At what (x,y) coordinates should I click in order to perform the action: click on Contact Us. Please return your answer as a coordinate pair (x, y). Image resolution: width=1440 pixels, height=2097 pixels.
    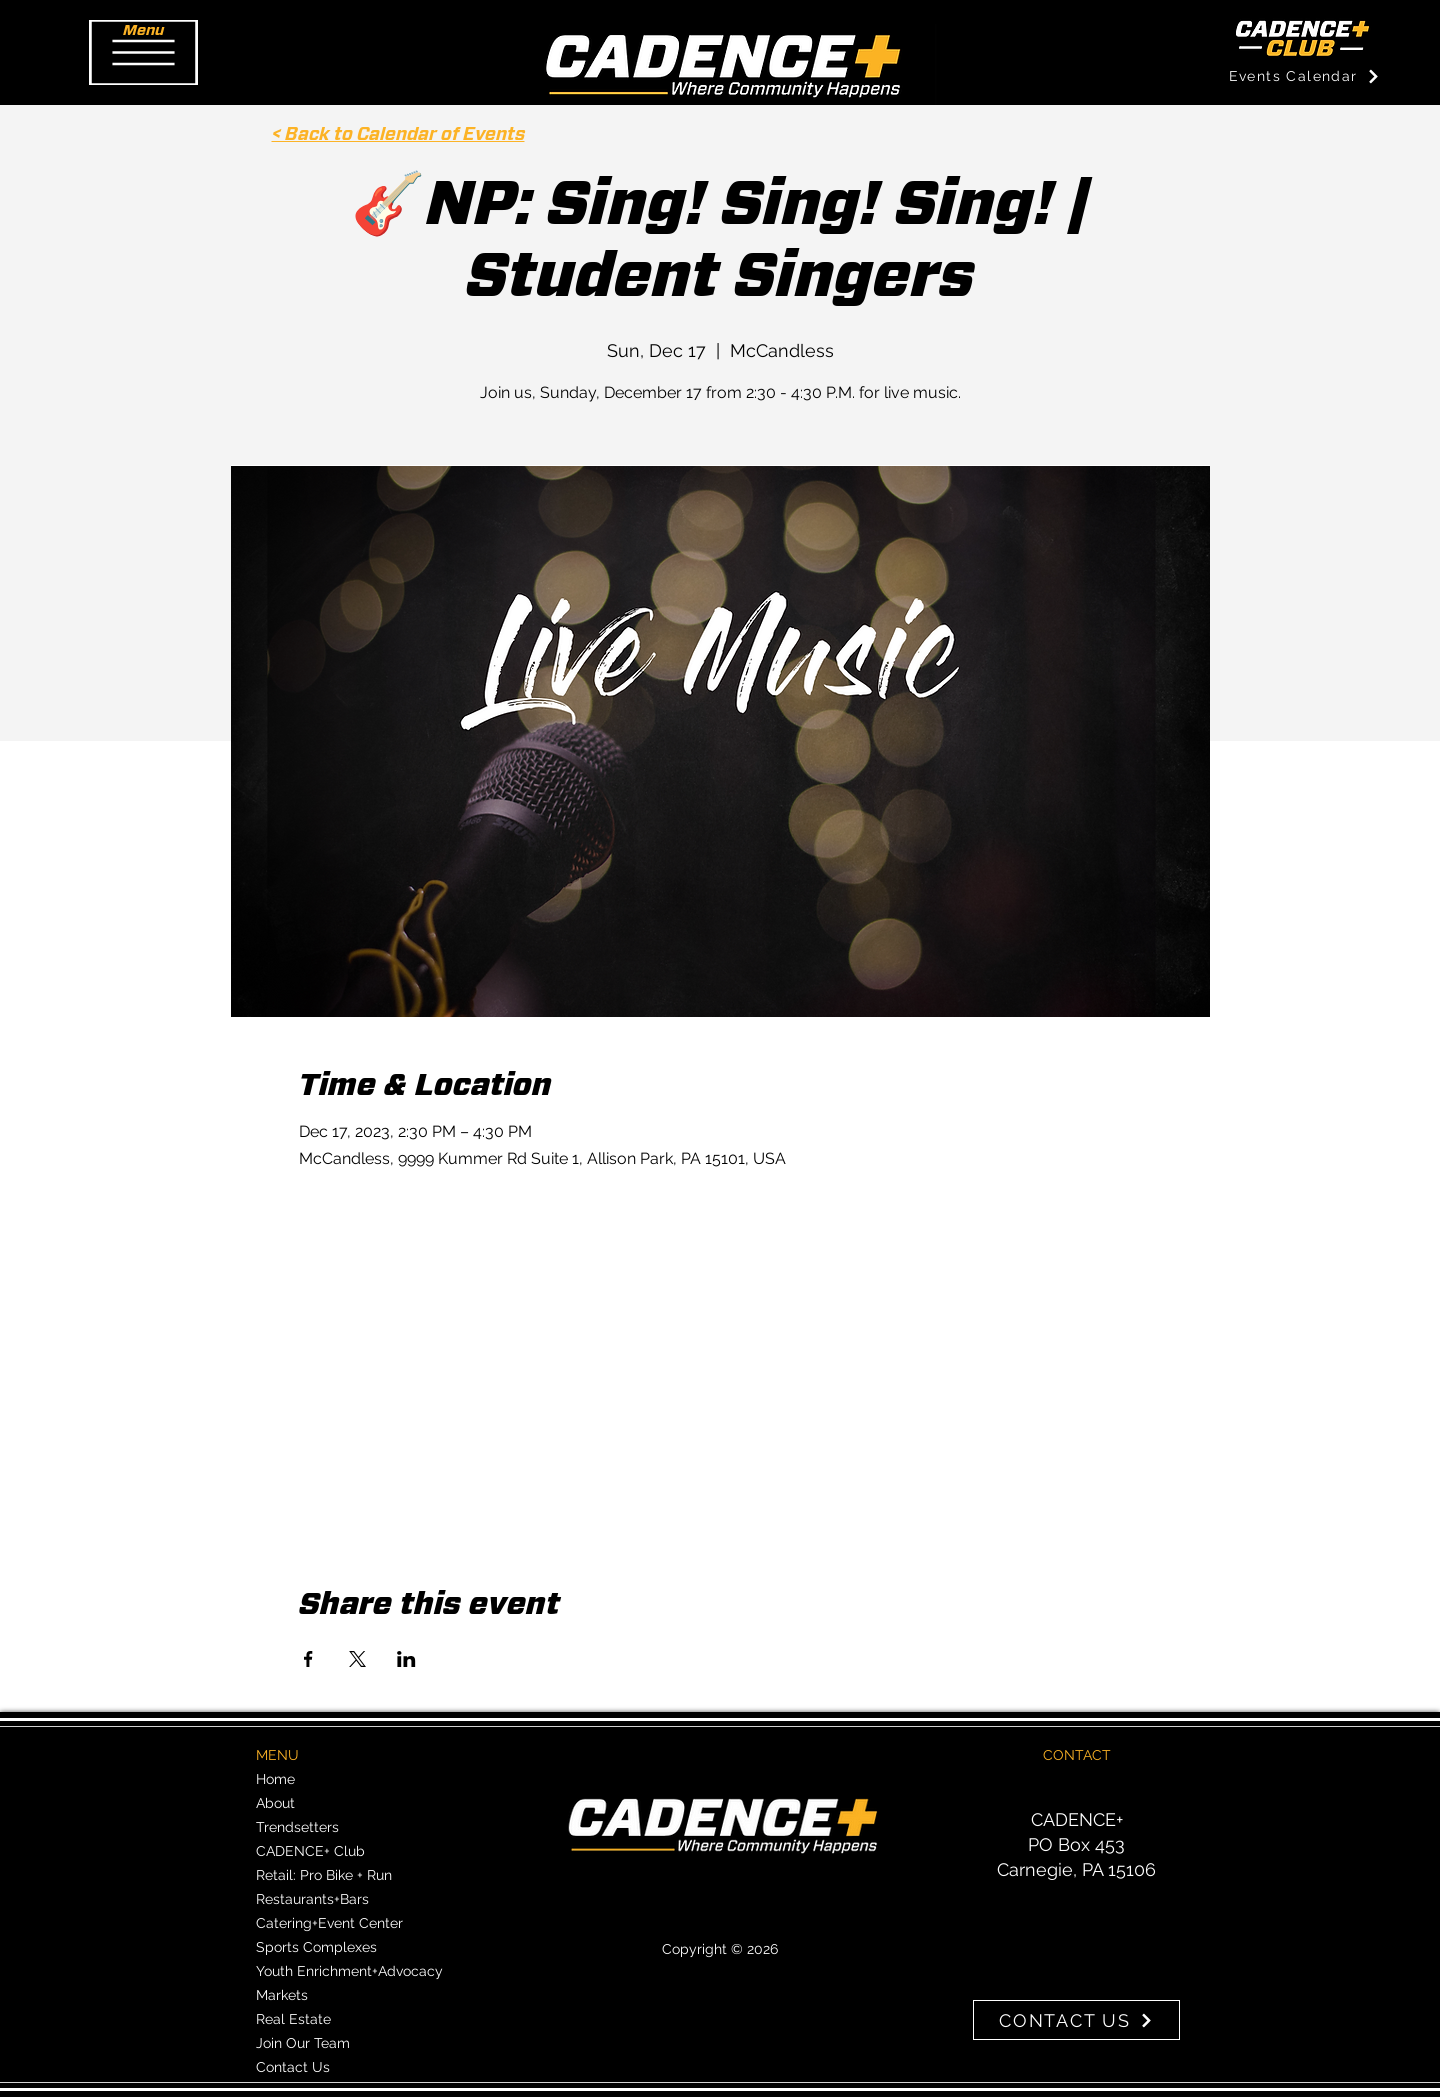
    Looking at the image, I should click on (293, 2067).